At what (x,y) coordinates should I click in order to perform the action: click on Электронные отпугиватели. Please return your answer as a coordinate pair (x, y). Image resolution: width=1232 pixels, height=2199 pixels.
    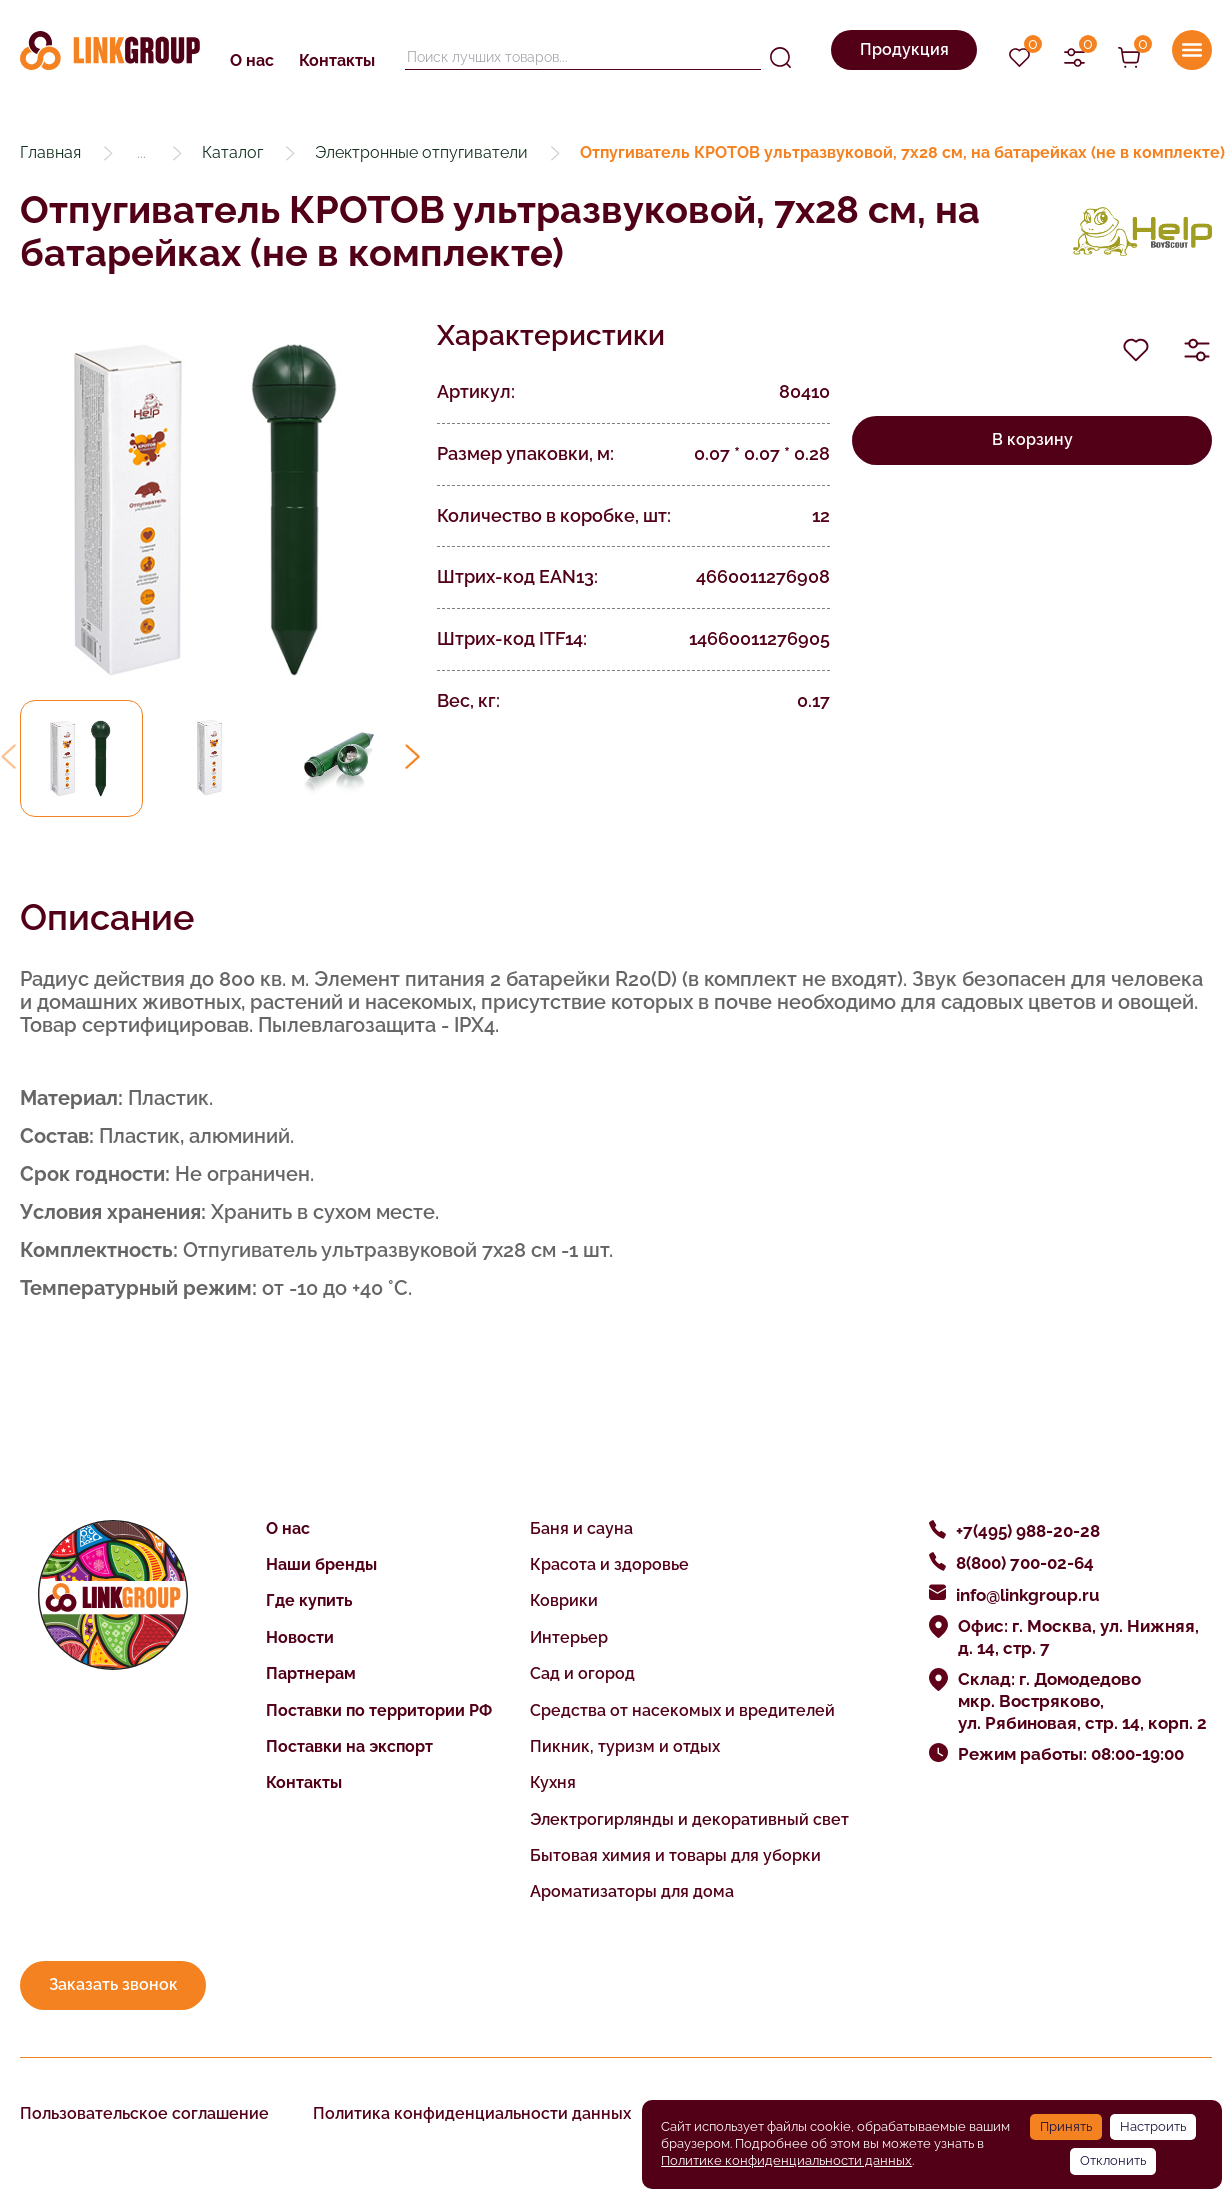
    Looking at the image, I should click on (421, 152).